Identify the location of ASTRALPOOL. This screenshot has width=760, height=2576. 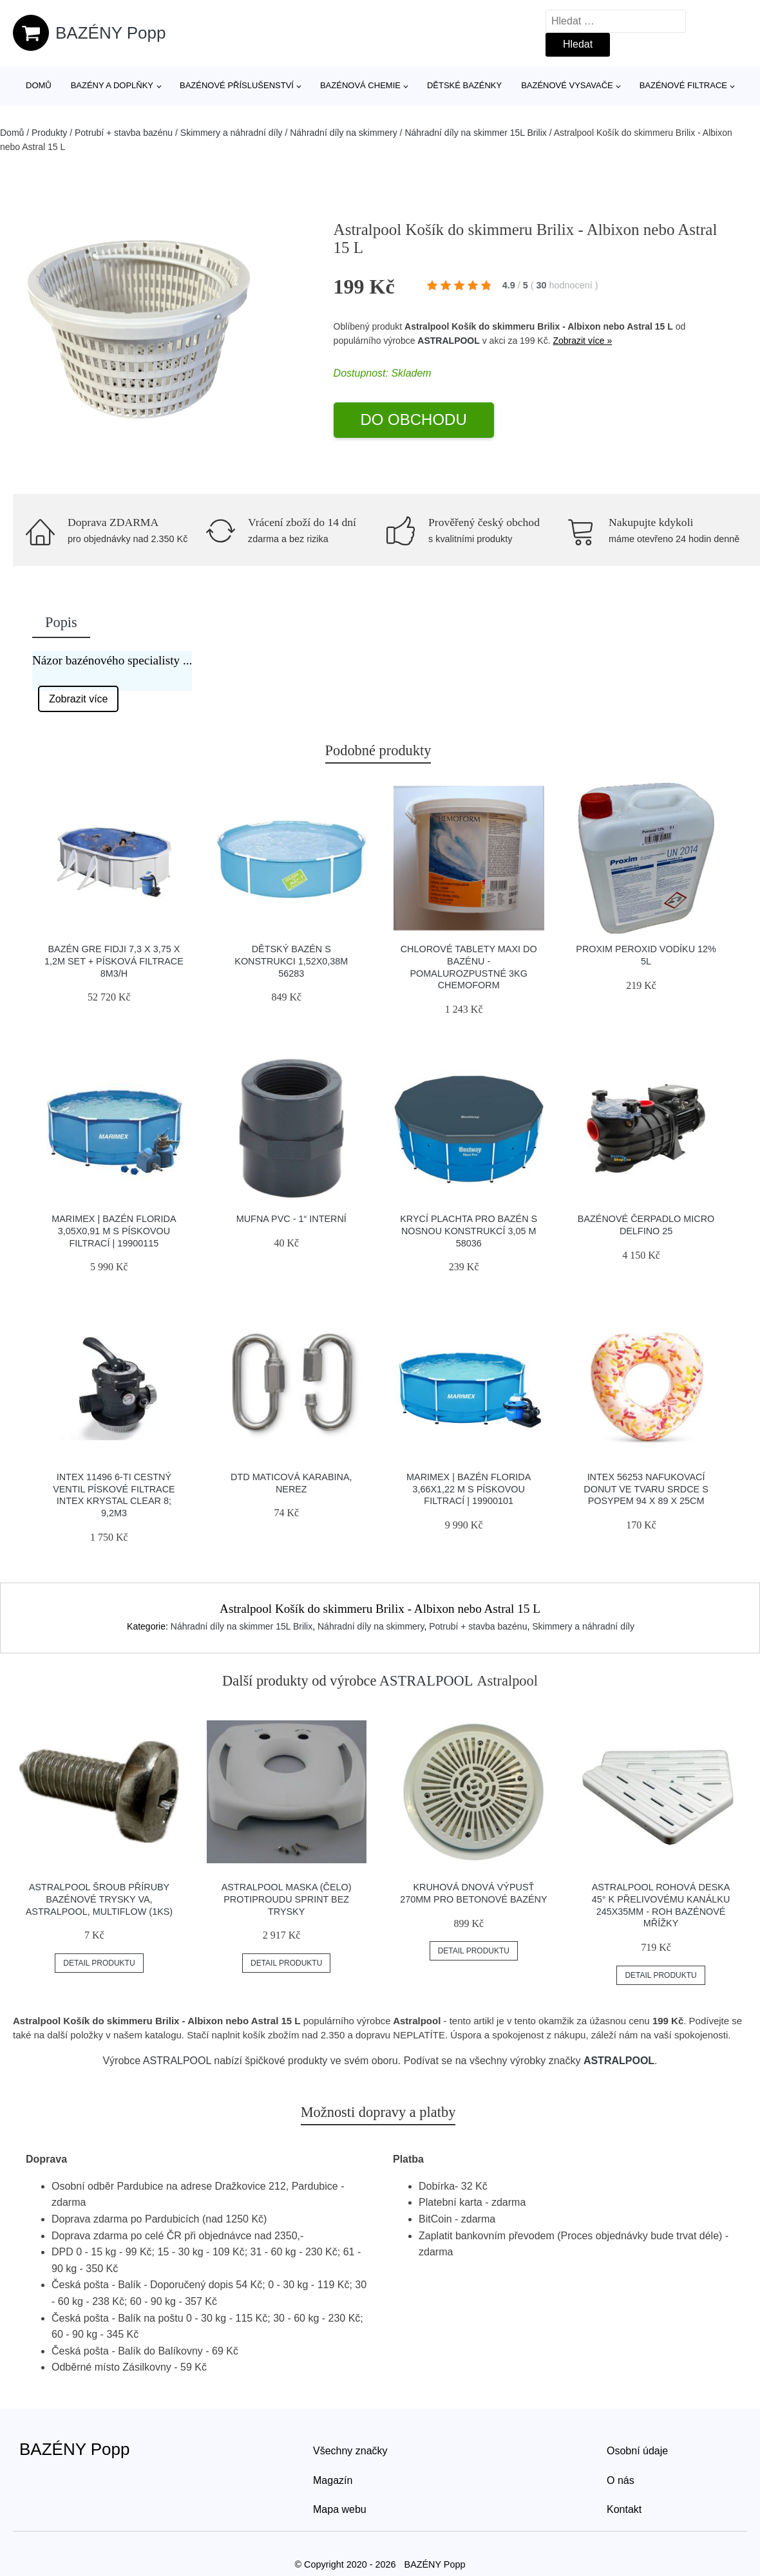
(448, 340).